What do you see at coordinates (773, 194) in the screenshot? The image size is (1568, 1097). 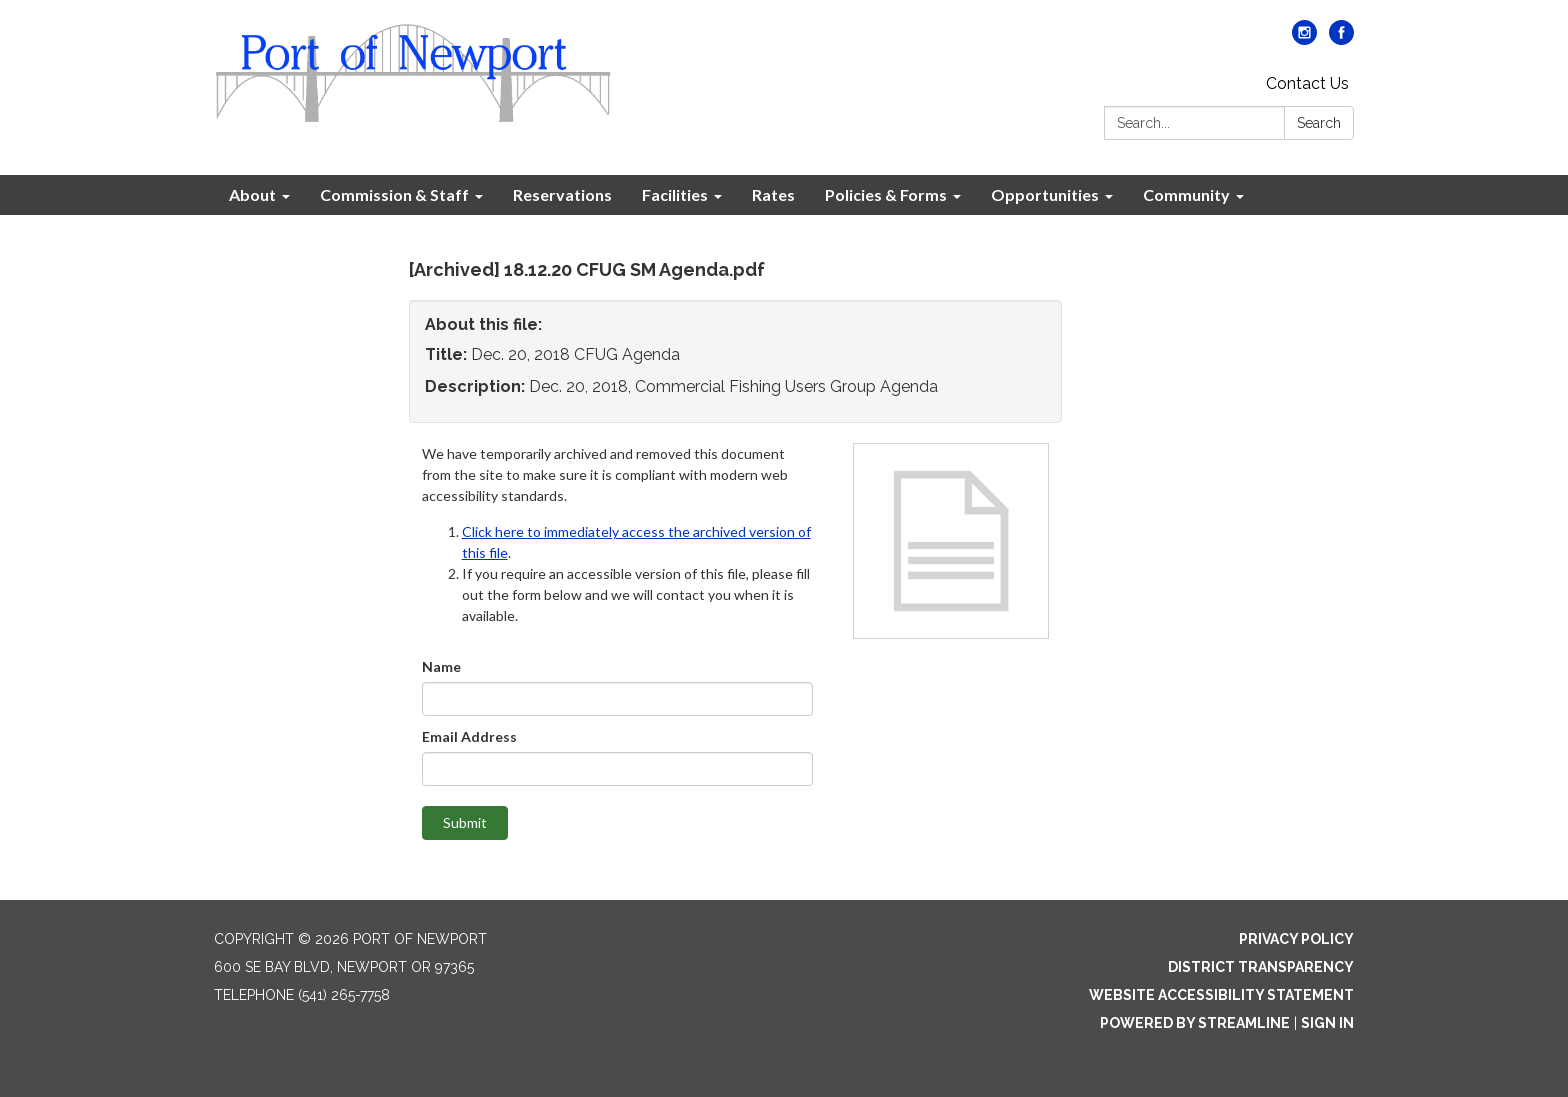 I see `Rates [menuitem]` at bounding box center [773, 194].